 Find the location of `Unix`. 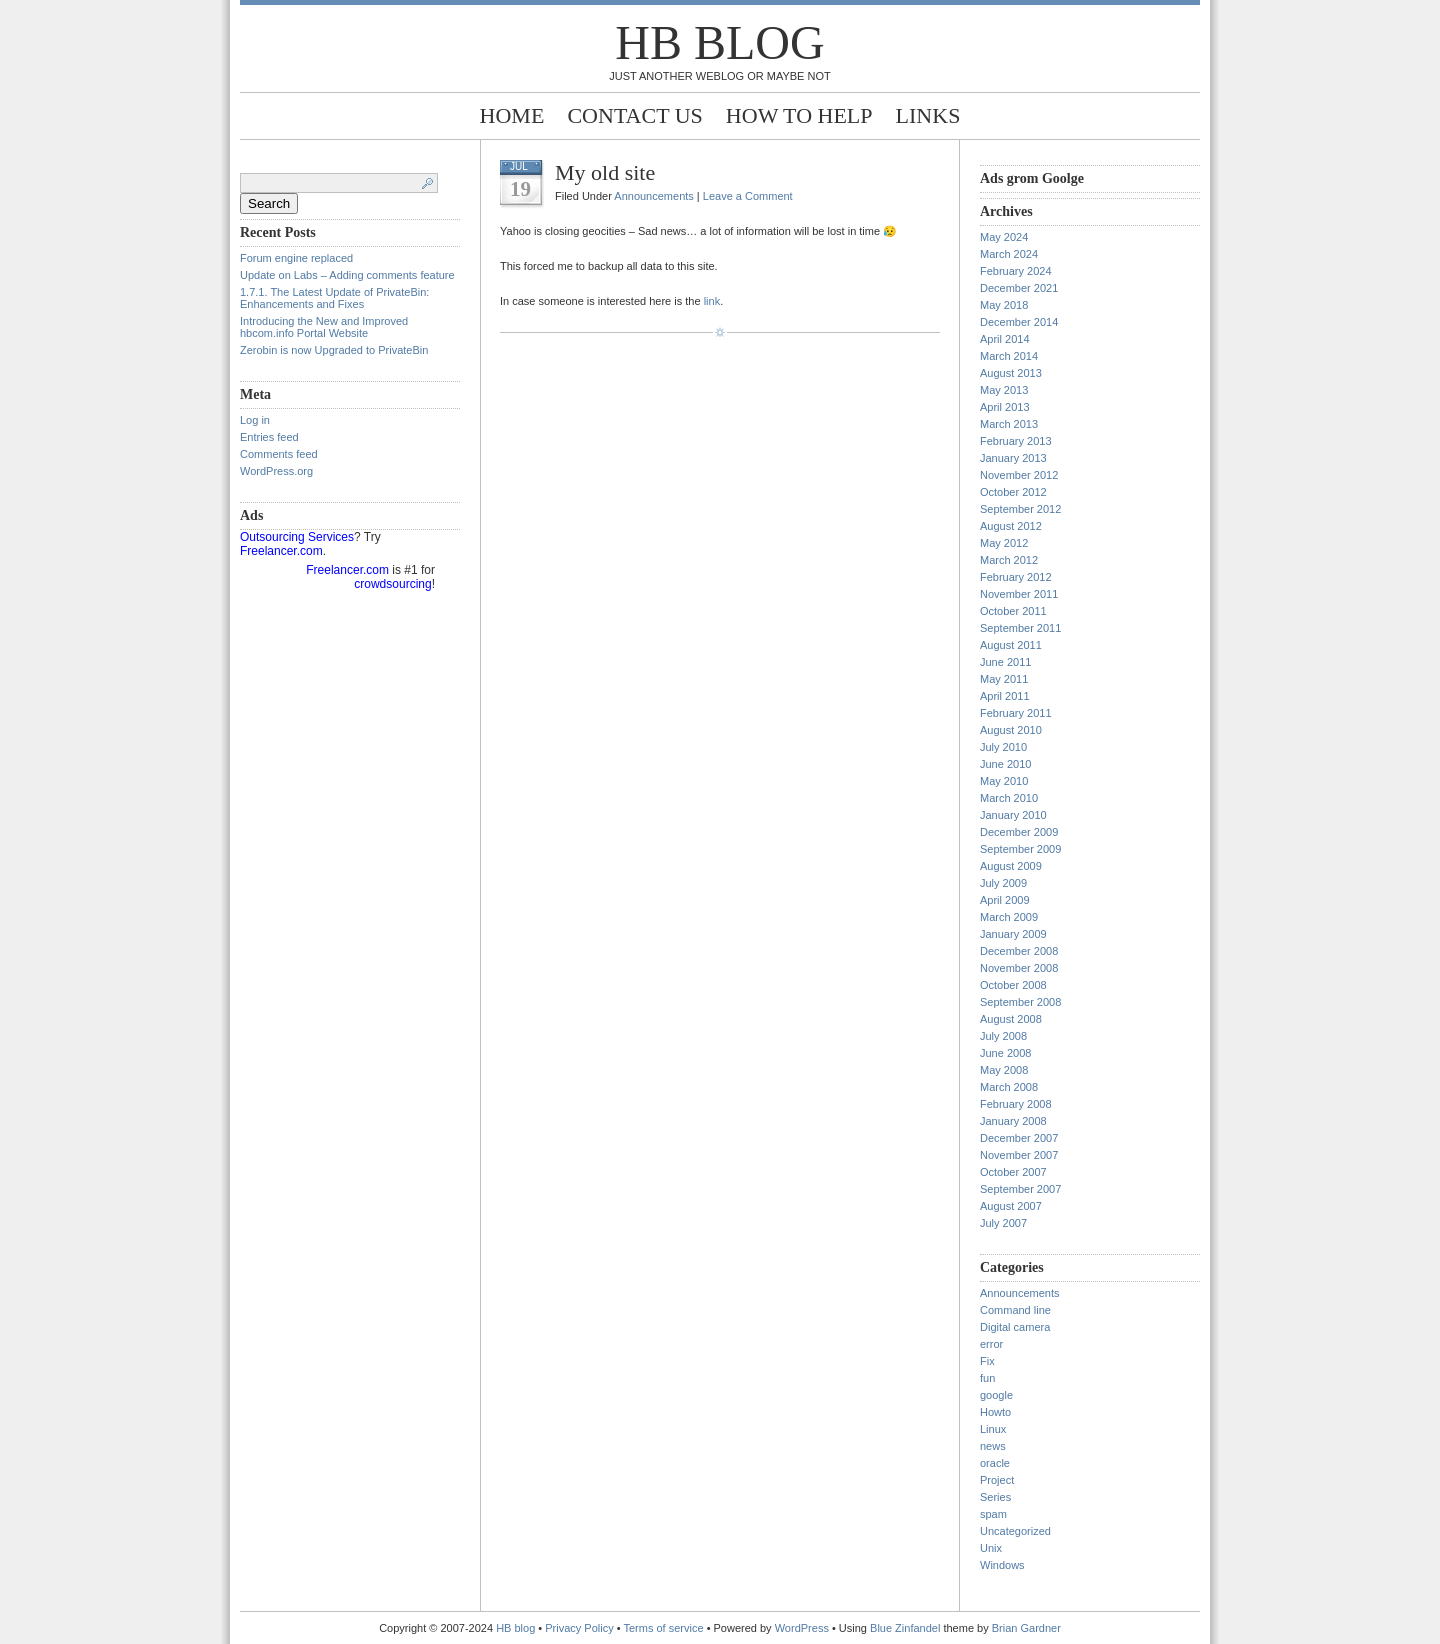

Unix is located at coordinates (991, 1548).